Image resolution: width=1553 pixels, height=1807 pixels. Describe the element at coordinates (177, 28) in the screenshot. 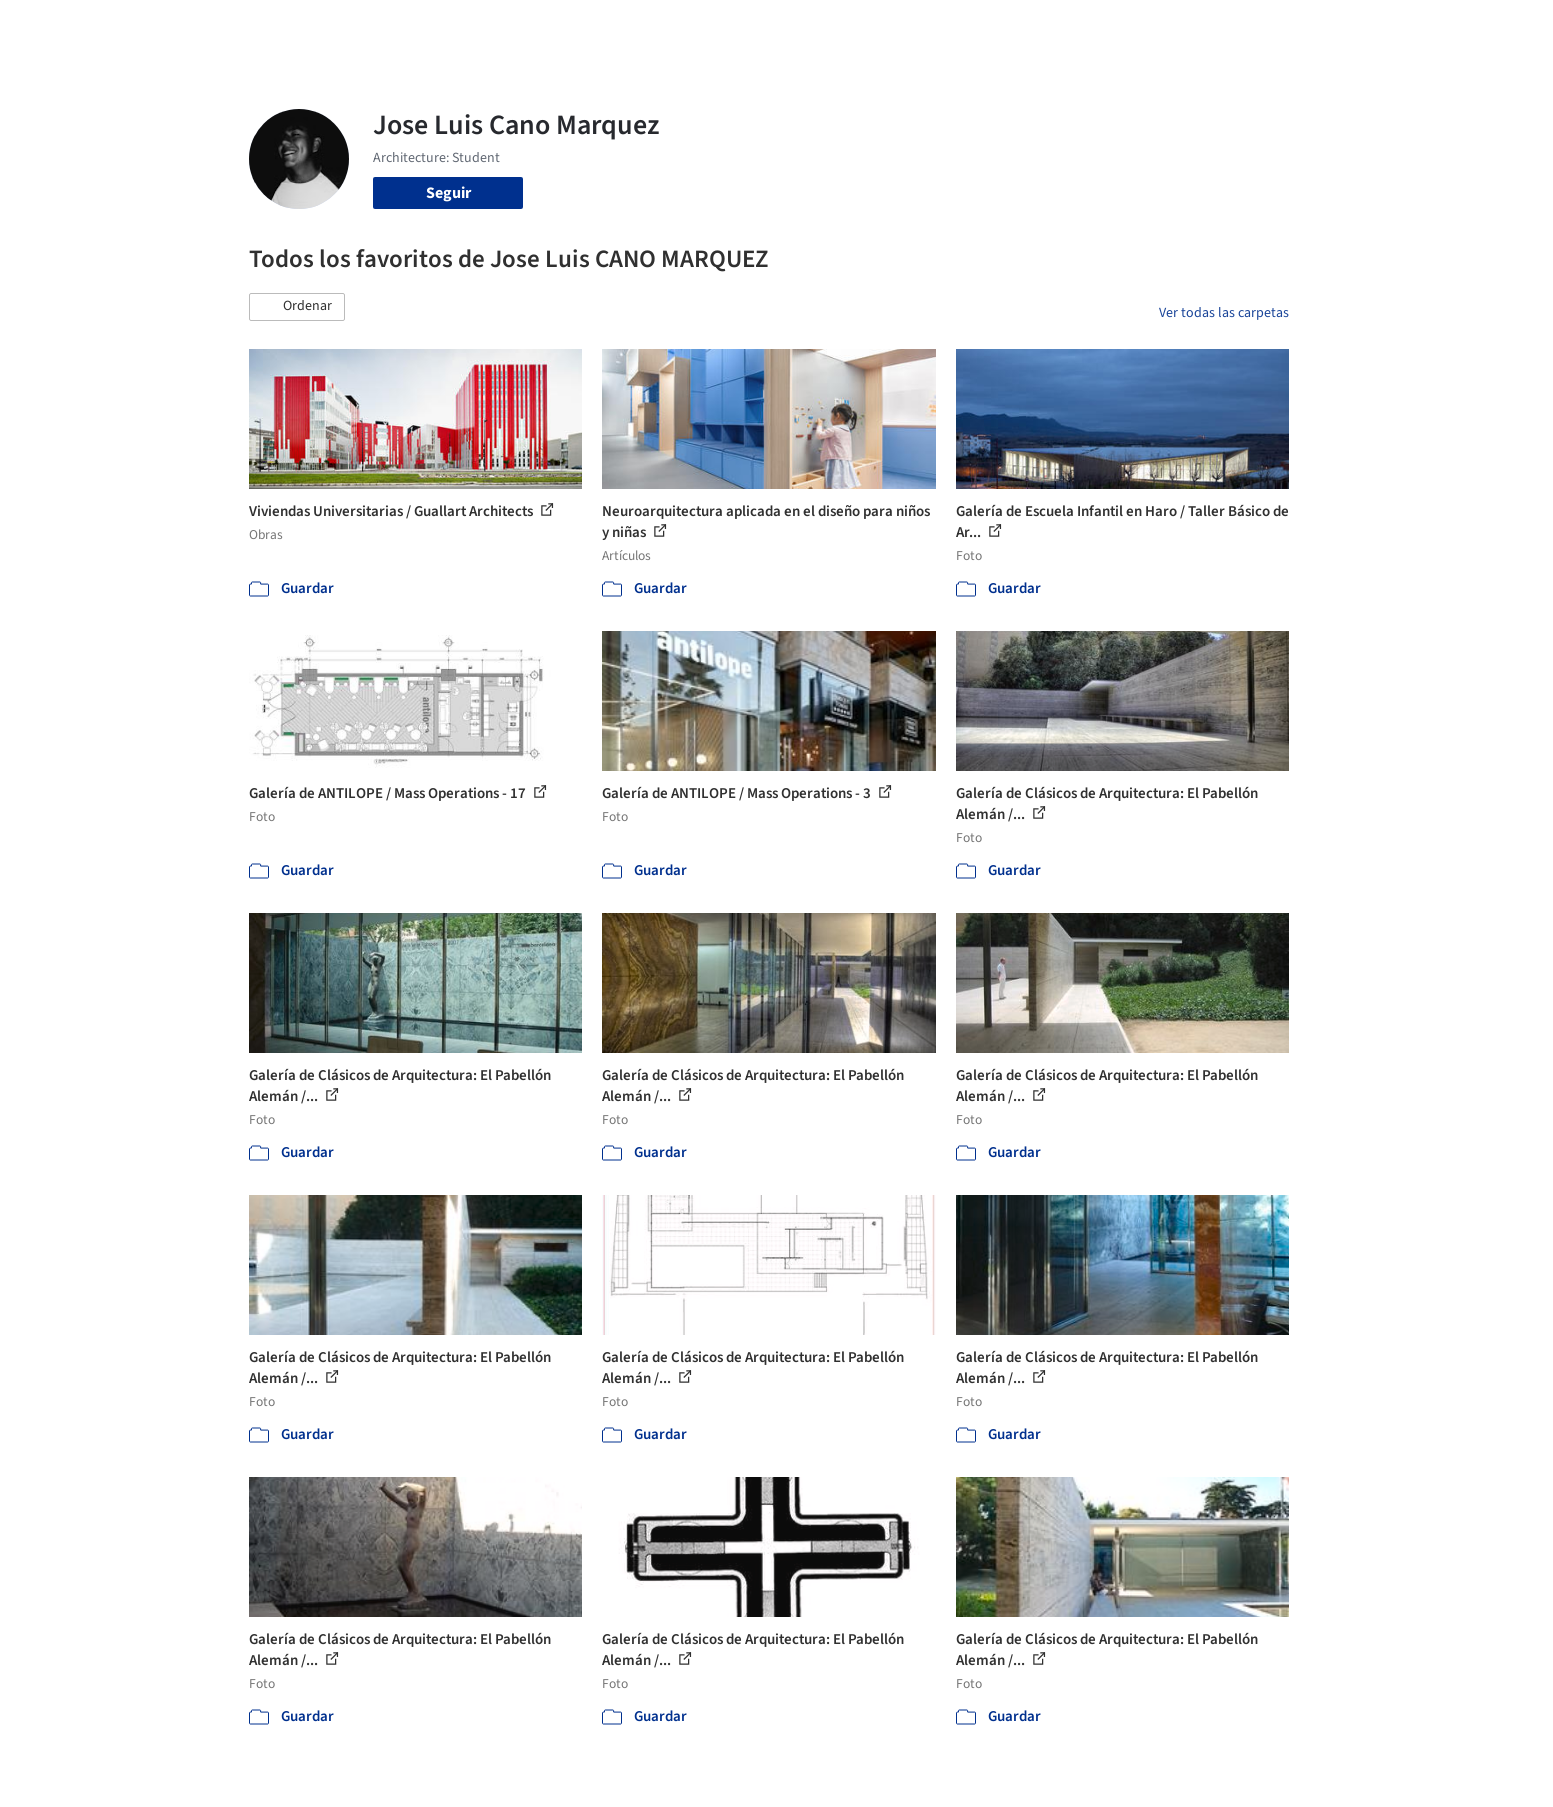

I see `[ArchDaily home]` at that location.